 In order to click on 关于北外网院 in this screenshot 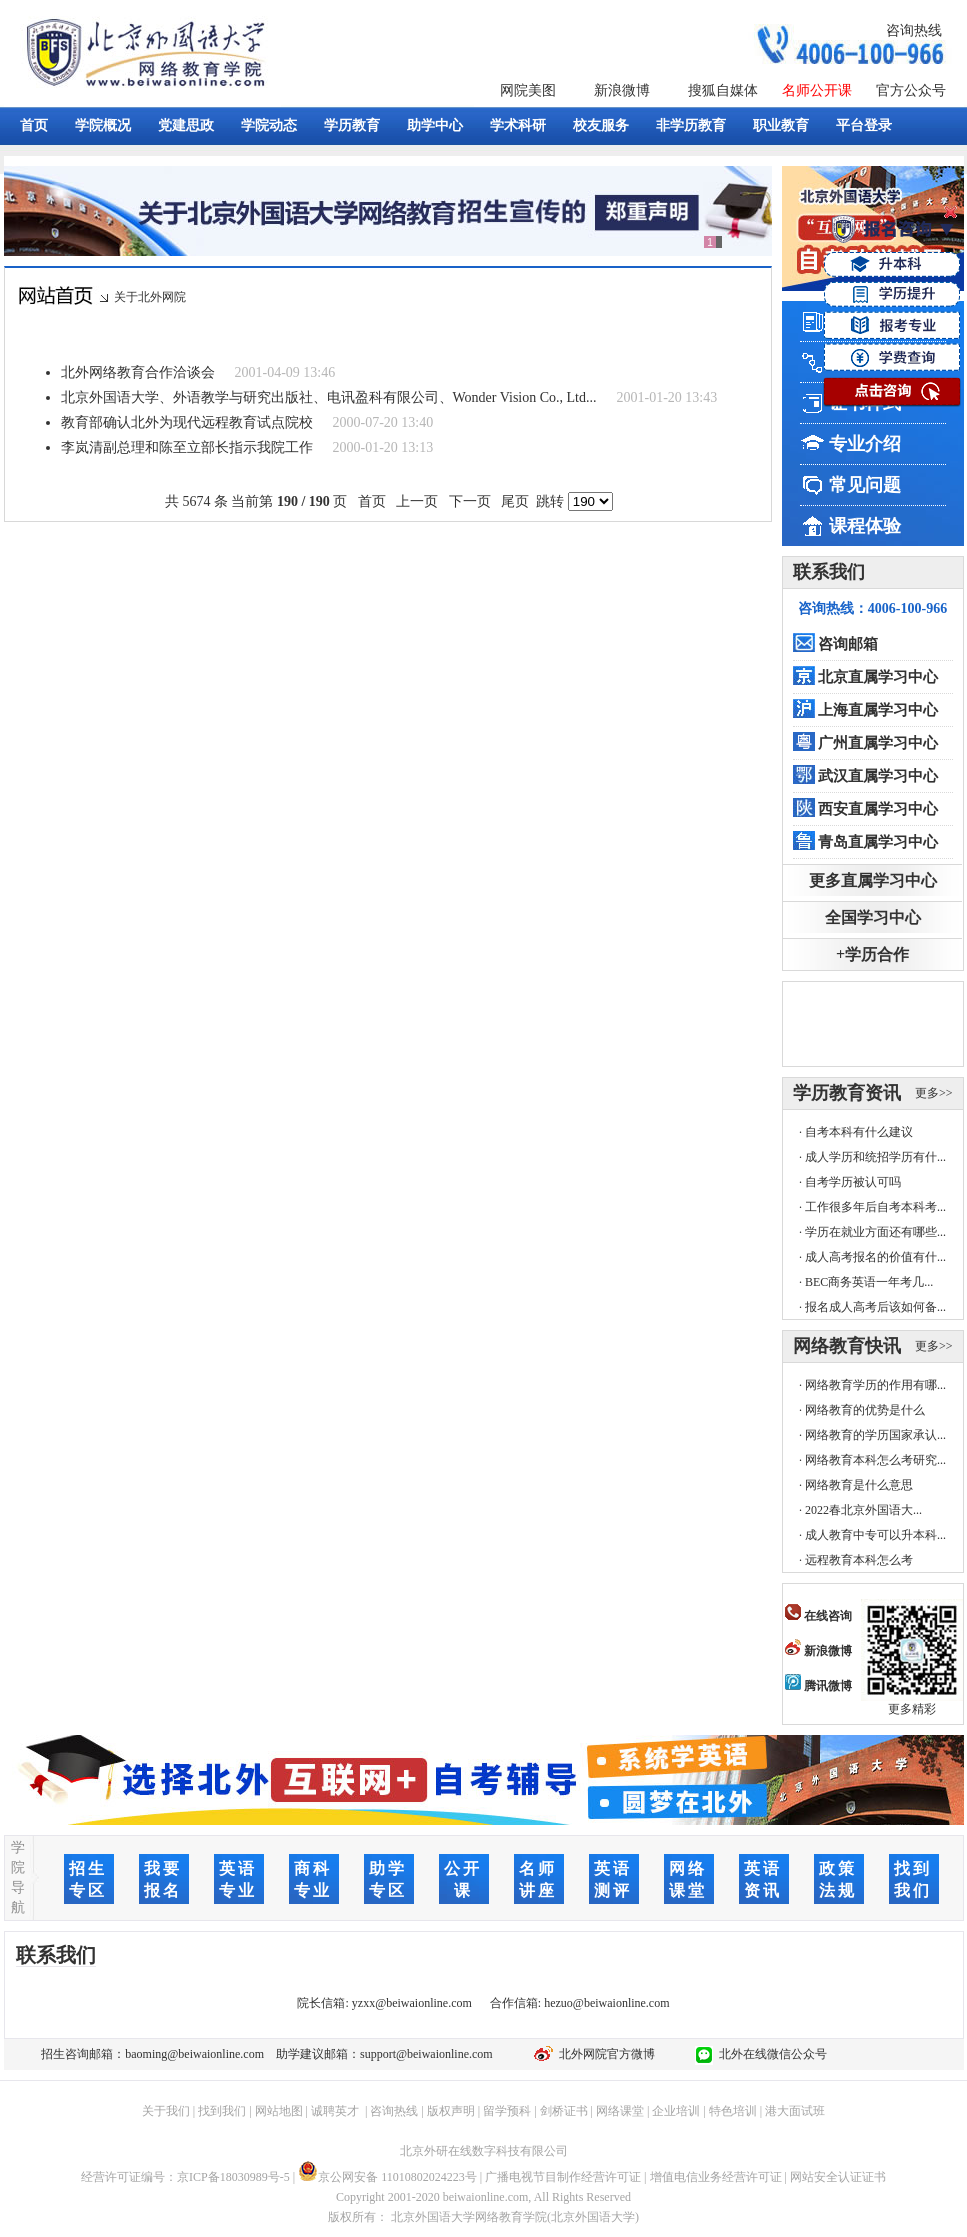, I will do `click(150, 297)`.